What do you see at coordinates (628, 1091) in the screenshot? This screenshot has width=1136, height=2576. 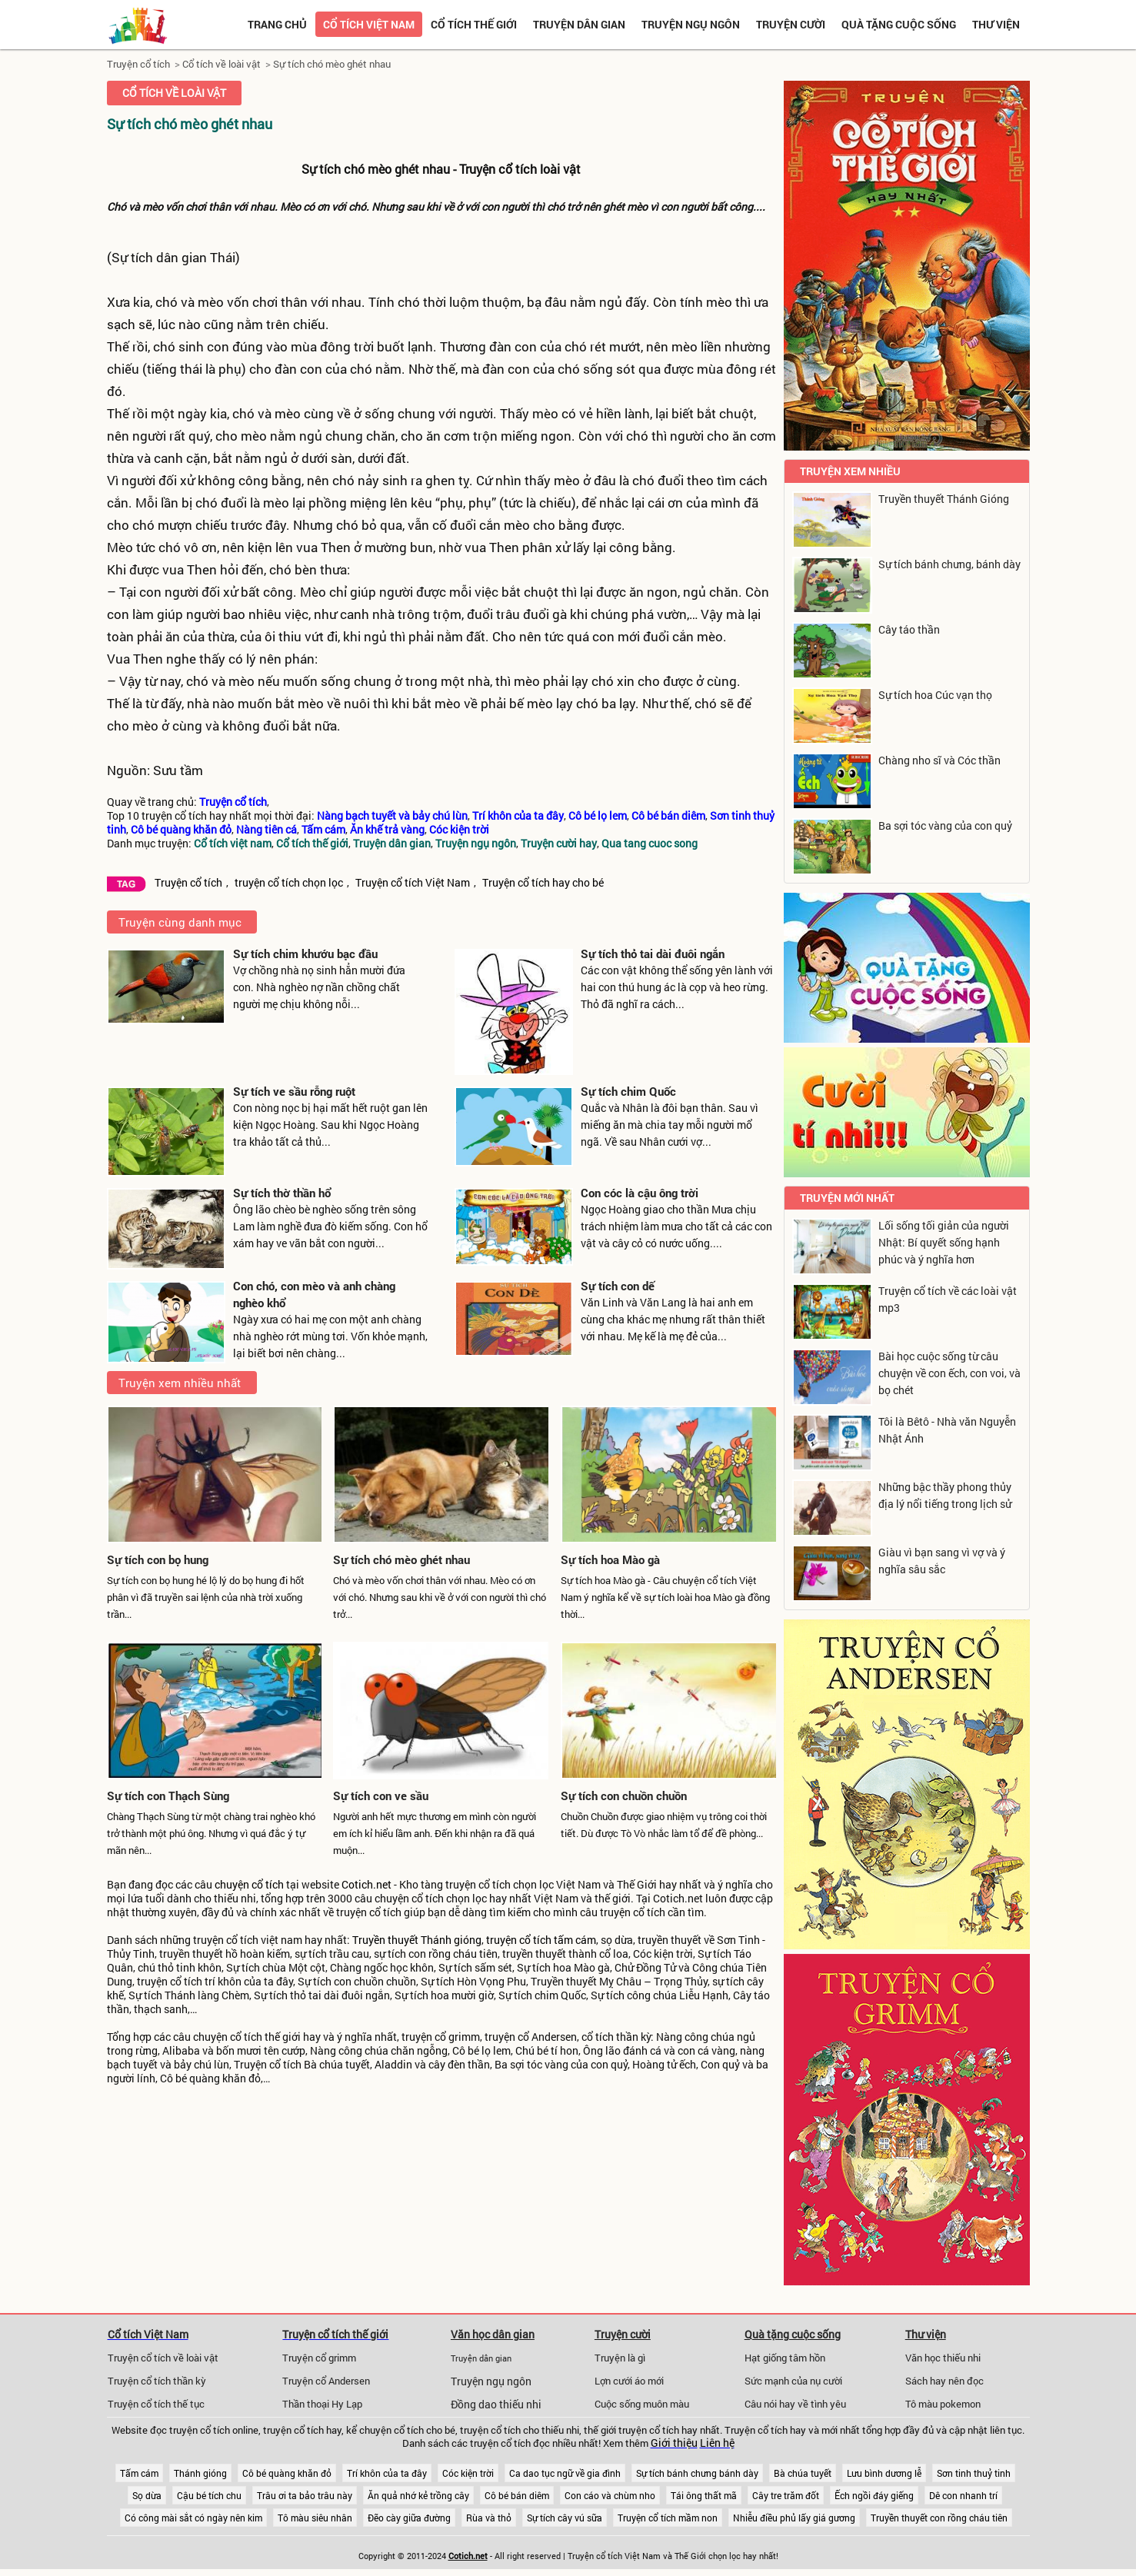 I see `Sự tích chim Quốc` at bounding box center [628, 1091].